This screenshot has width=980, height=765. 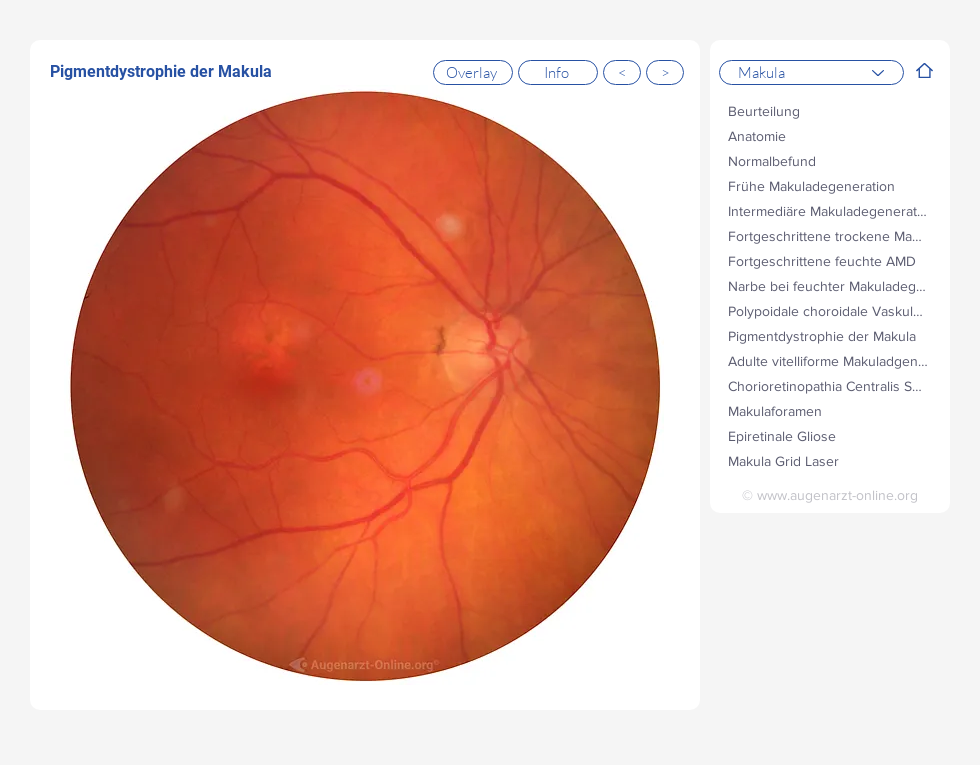 I want to click on [Intermediäre Makuladegeneration], so click(x=830, y=210).